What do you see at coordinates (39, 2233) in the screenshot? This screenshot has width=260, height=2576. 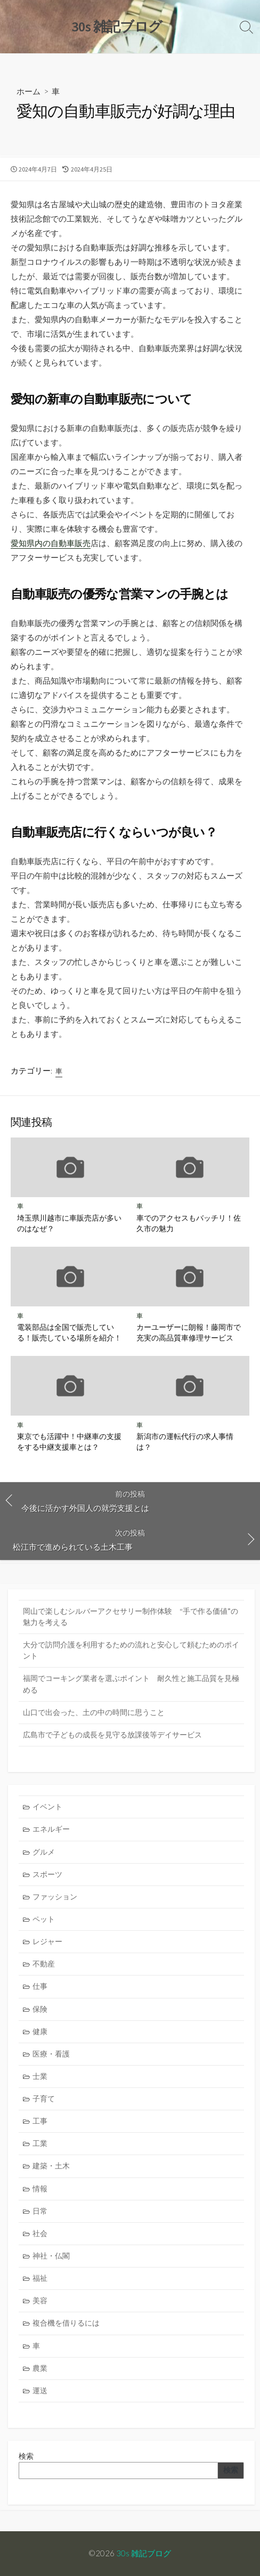 I see `社会` at bounding box center [39, 2233].